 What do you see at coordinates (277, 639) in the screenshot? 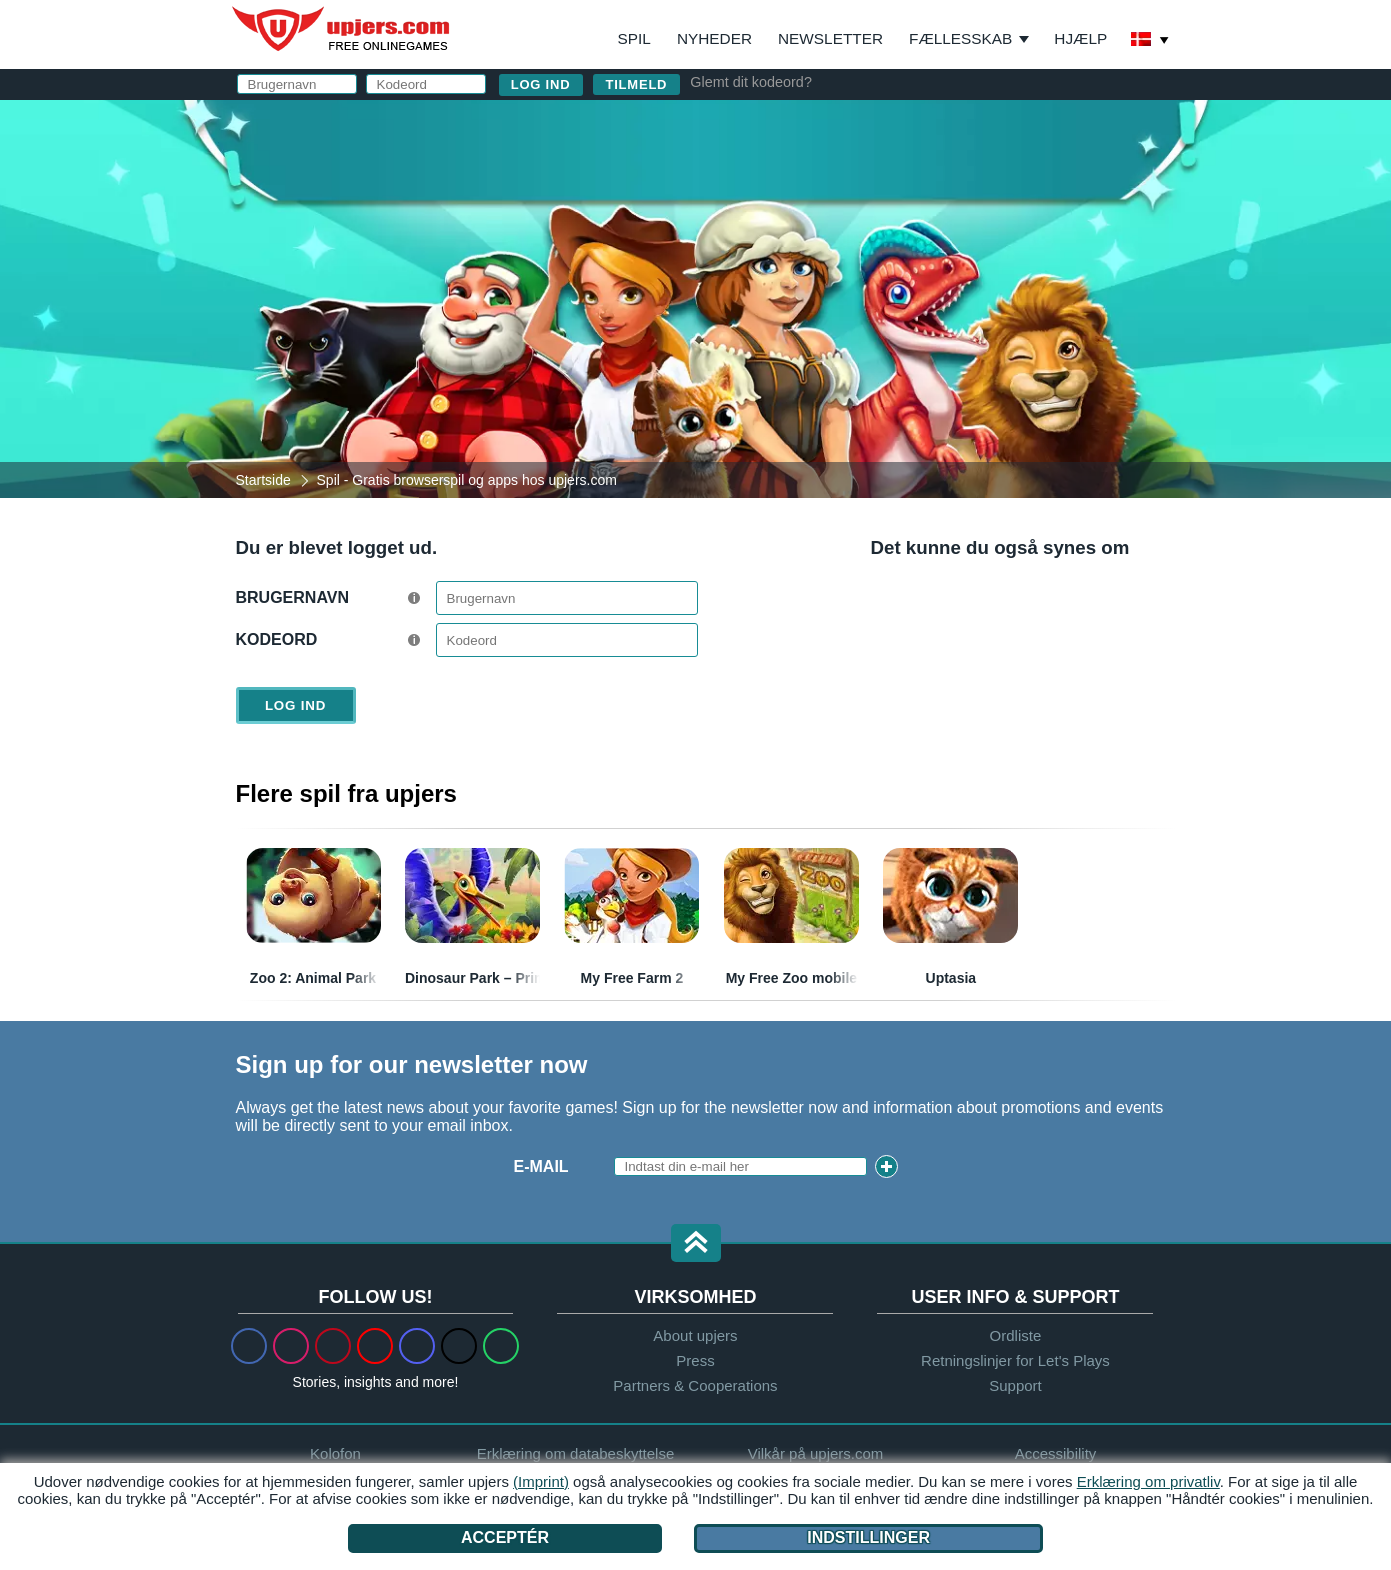
I see `Kodeord` at bounding box center [277, 639].